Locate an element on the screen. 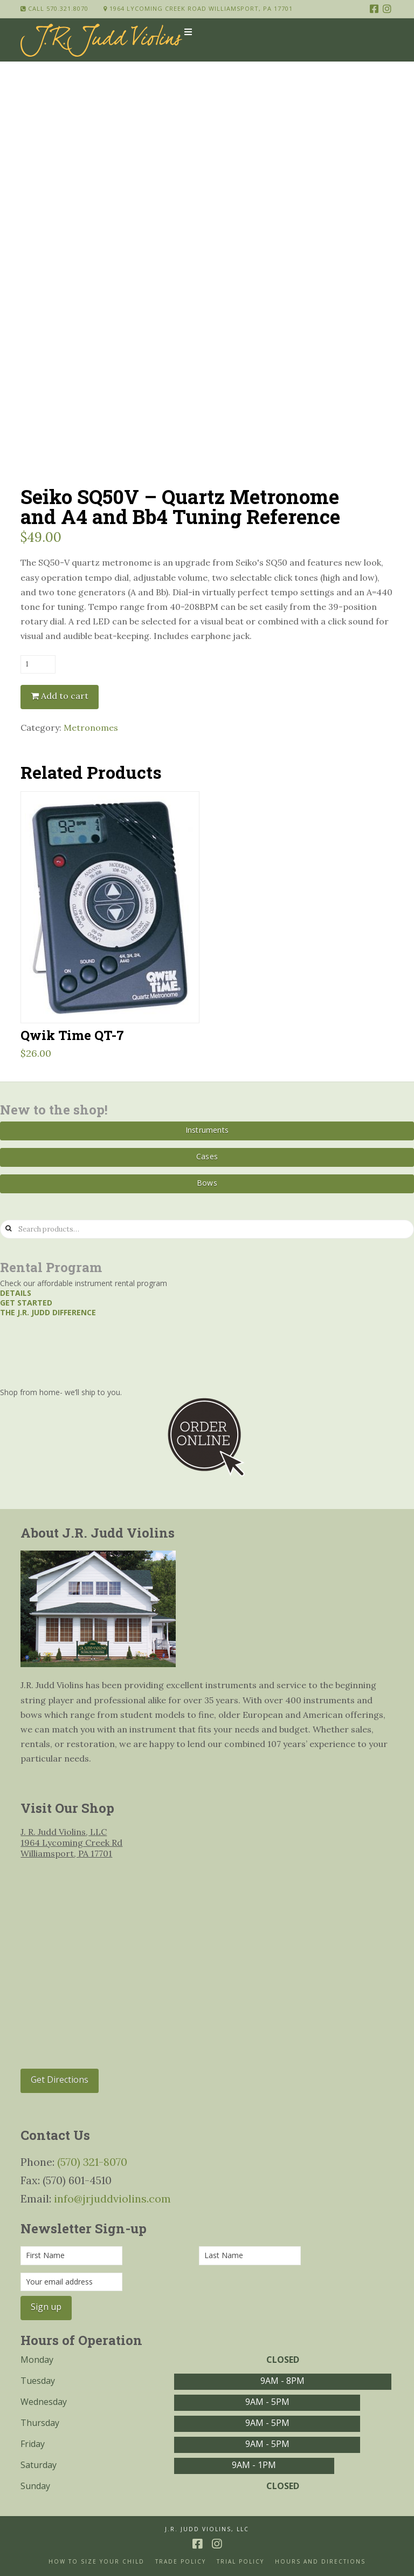  Get Directions is located at coordinates (59, 2079).